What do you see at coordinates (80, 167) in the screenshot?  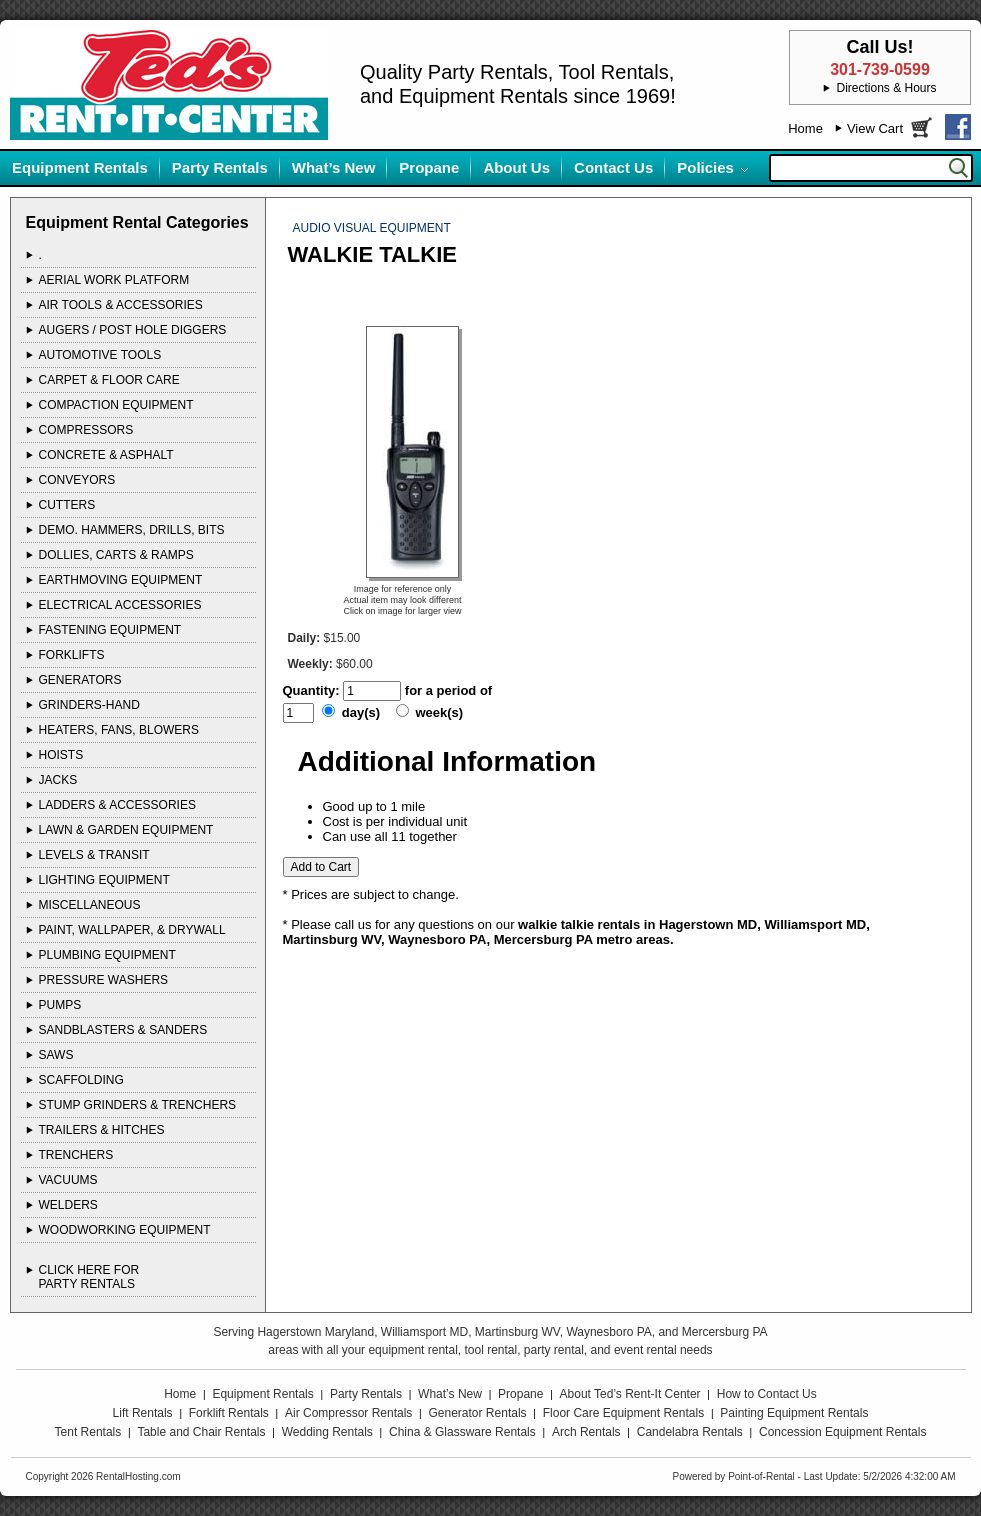 I see `Equipment Rentals` at bounding box center [80, 167].